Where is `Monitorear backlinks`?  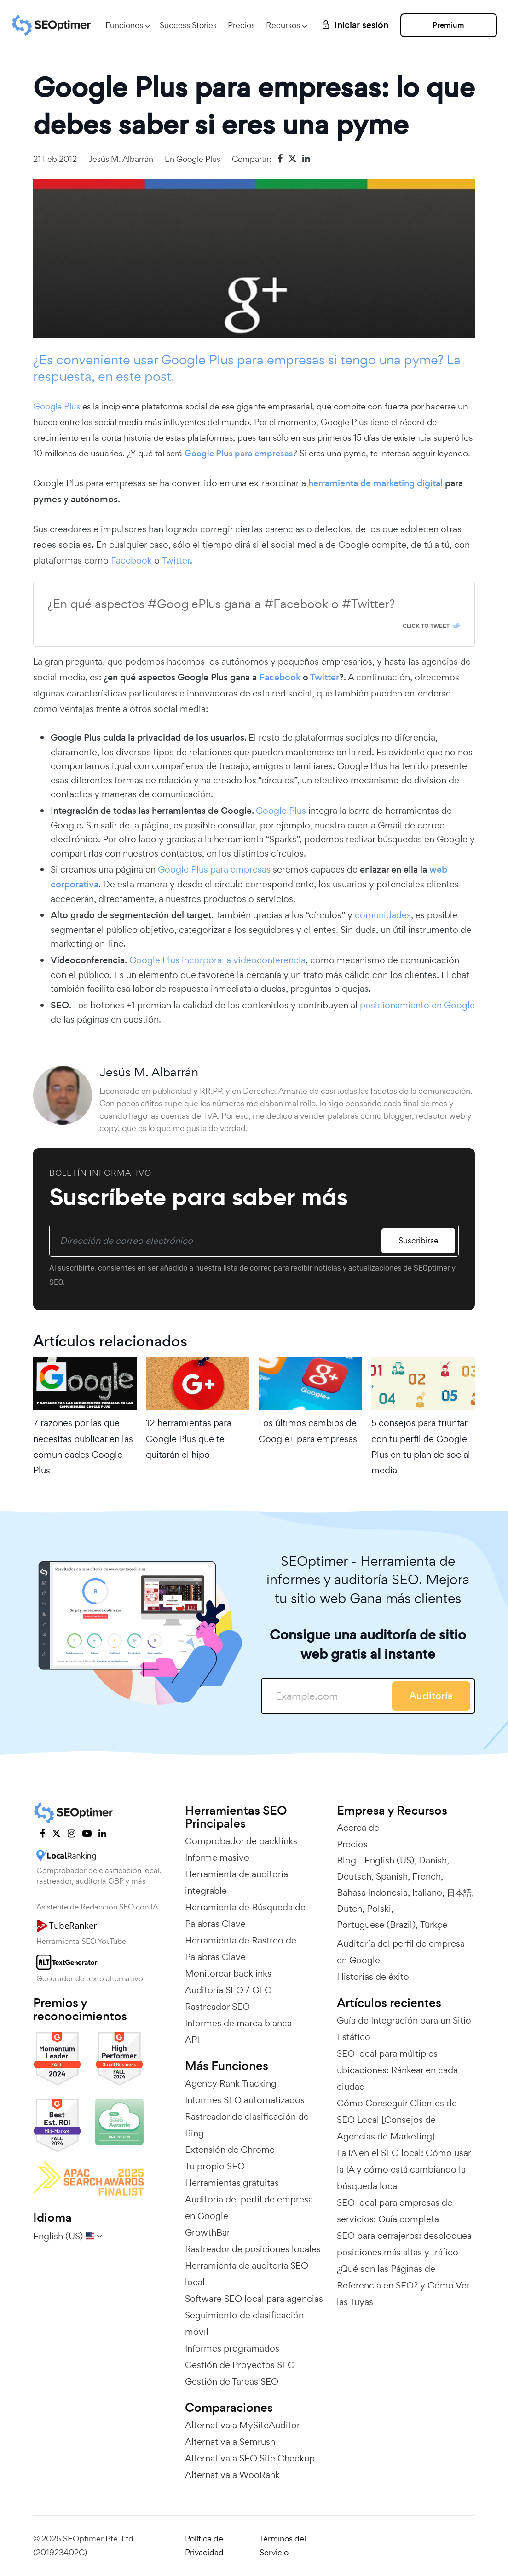 Monitorear backlinks is located at coordinates (228, 1973).